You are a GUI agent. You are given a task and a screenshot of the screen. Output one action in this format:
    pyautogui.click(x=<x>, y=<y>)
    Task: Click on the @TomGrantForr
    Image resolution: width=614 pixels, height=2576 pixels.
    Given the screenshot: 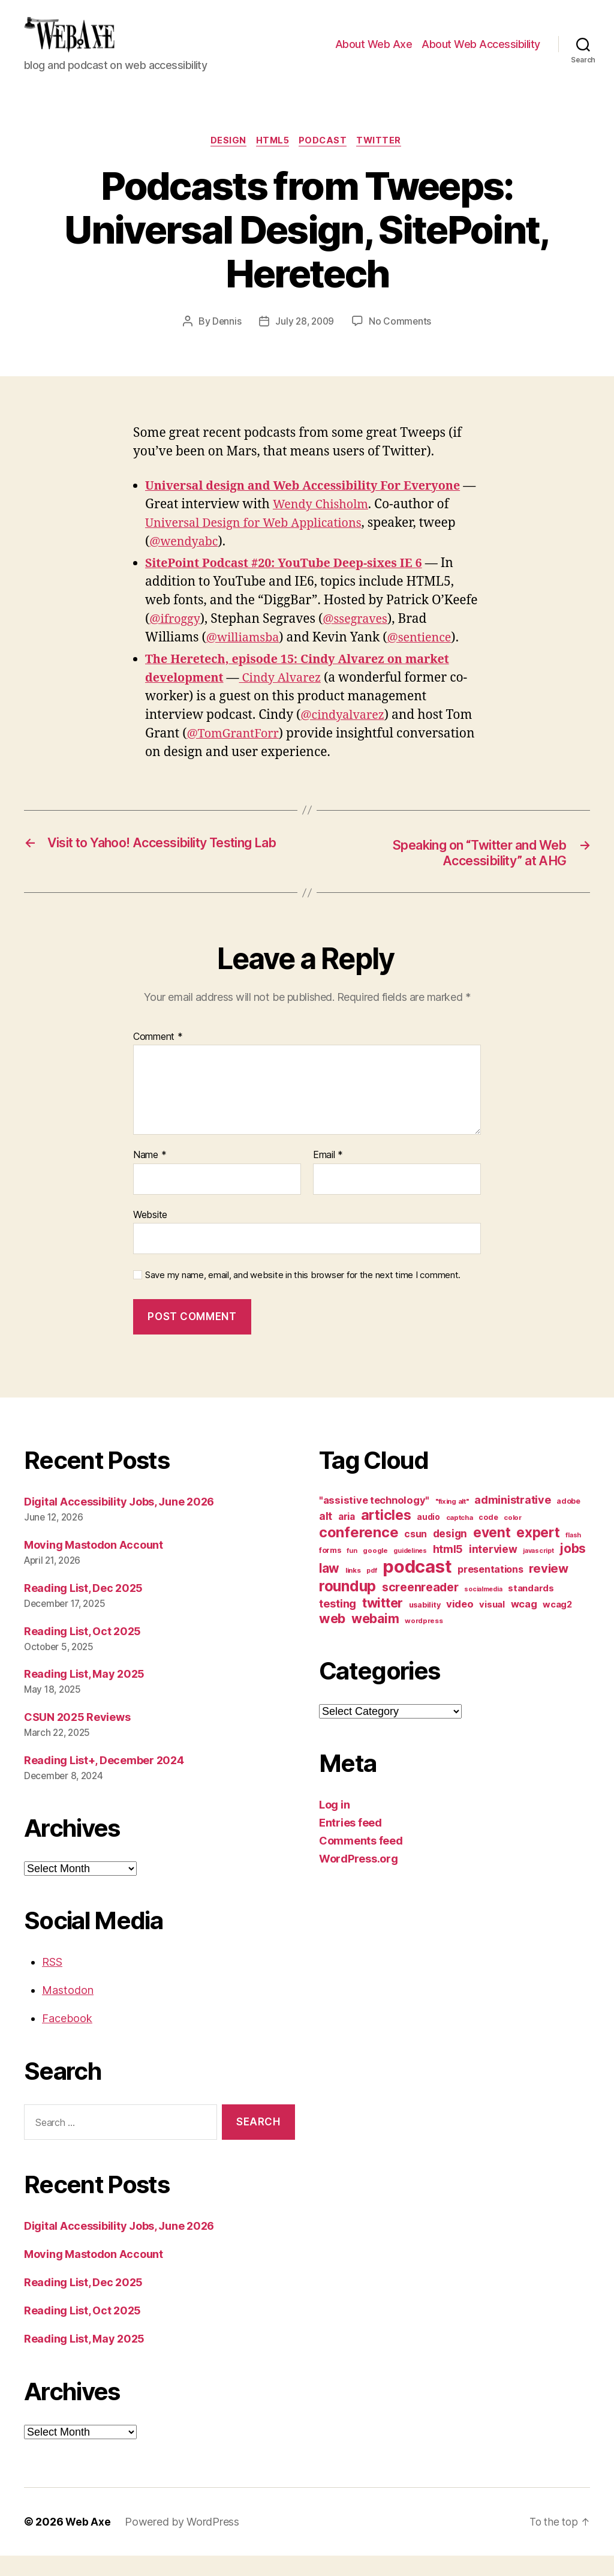 What is the action you would take?
    pyautogui.click(x=236, y=753)
    